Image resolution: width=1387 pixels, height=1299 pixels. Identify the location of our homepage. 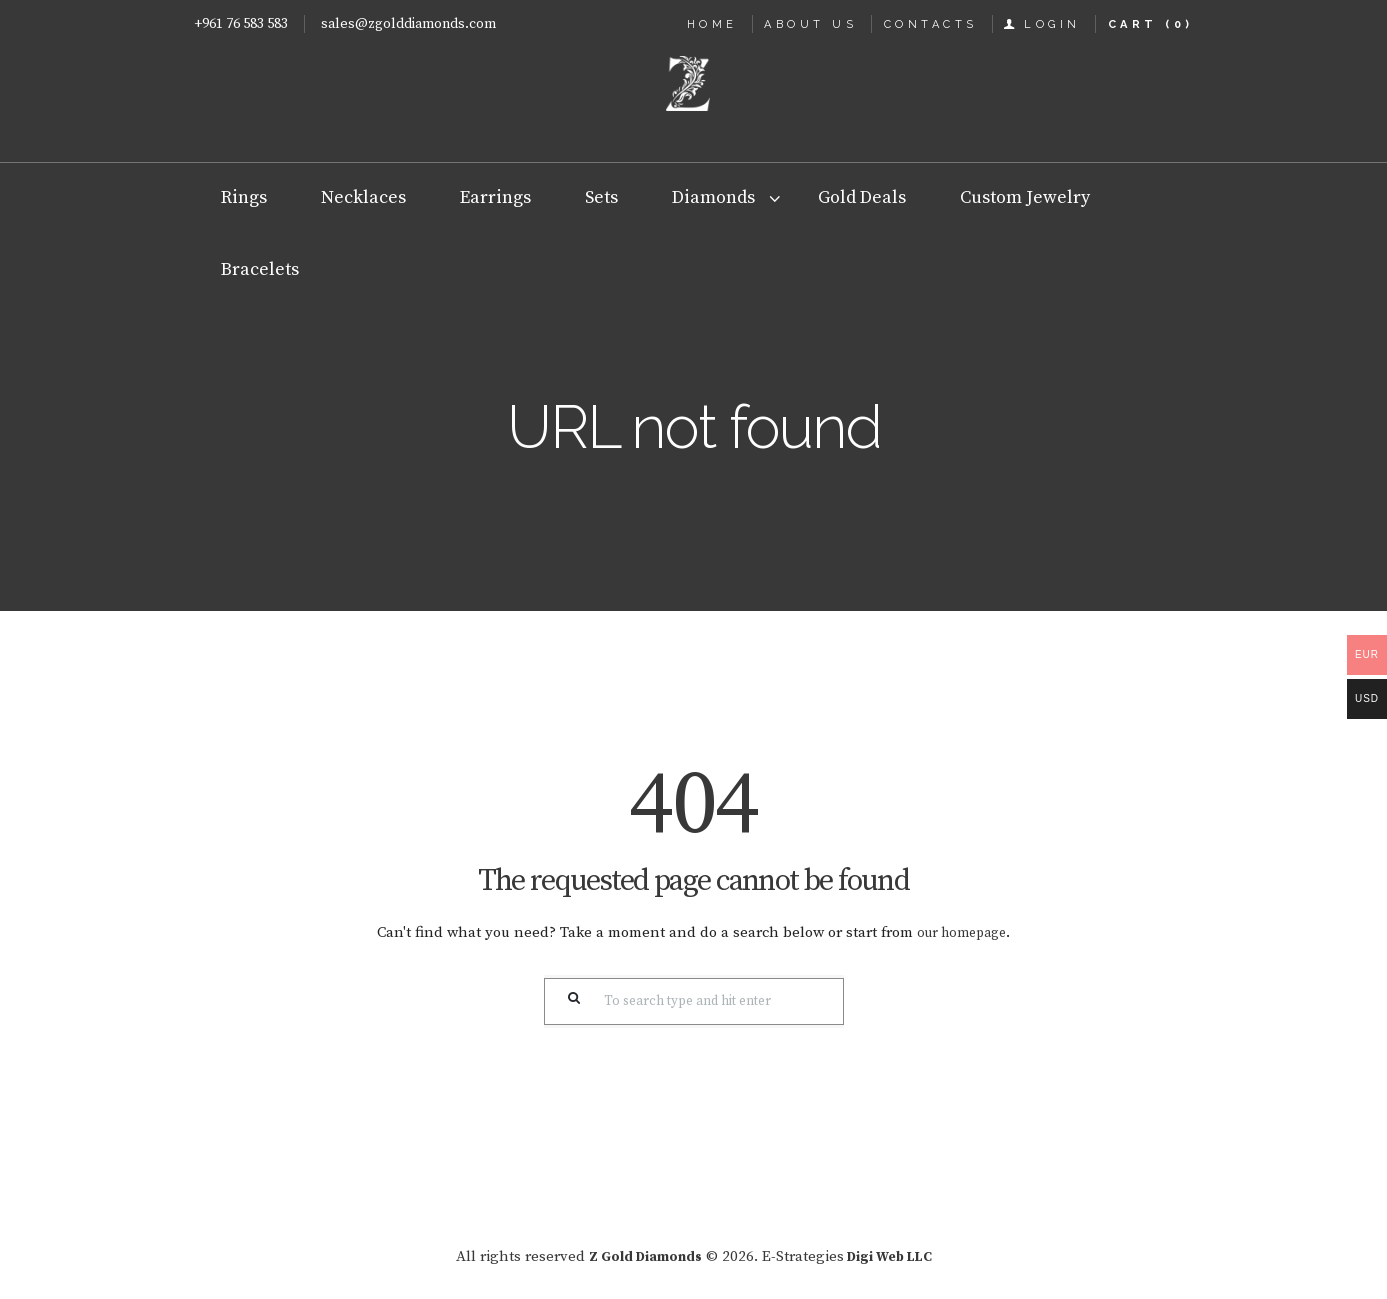
(962, 932).